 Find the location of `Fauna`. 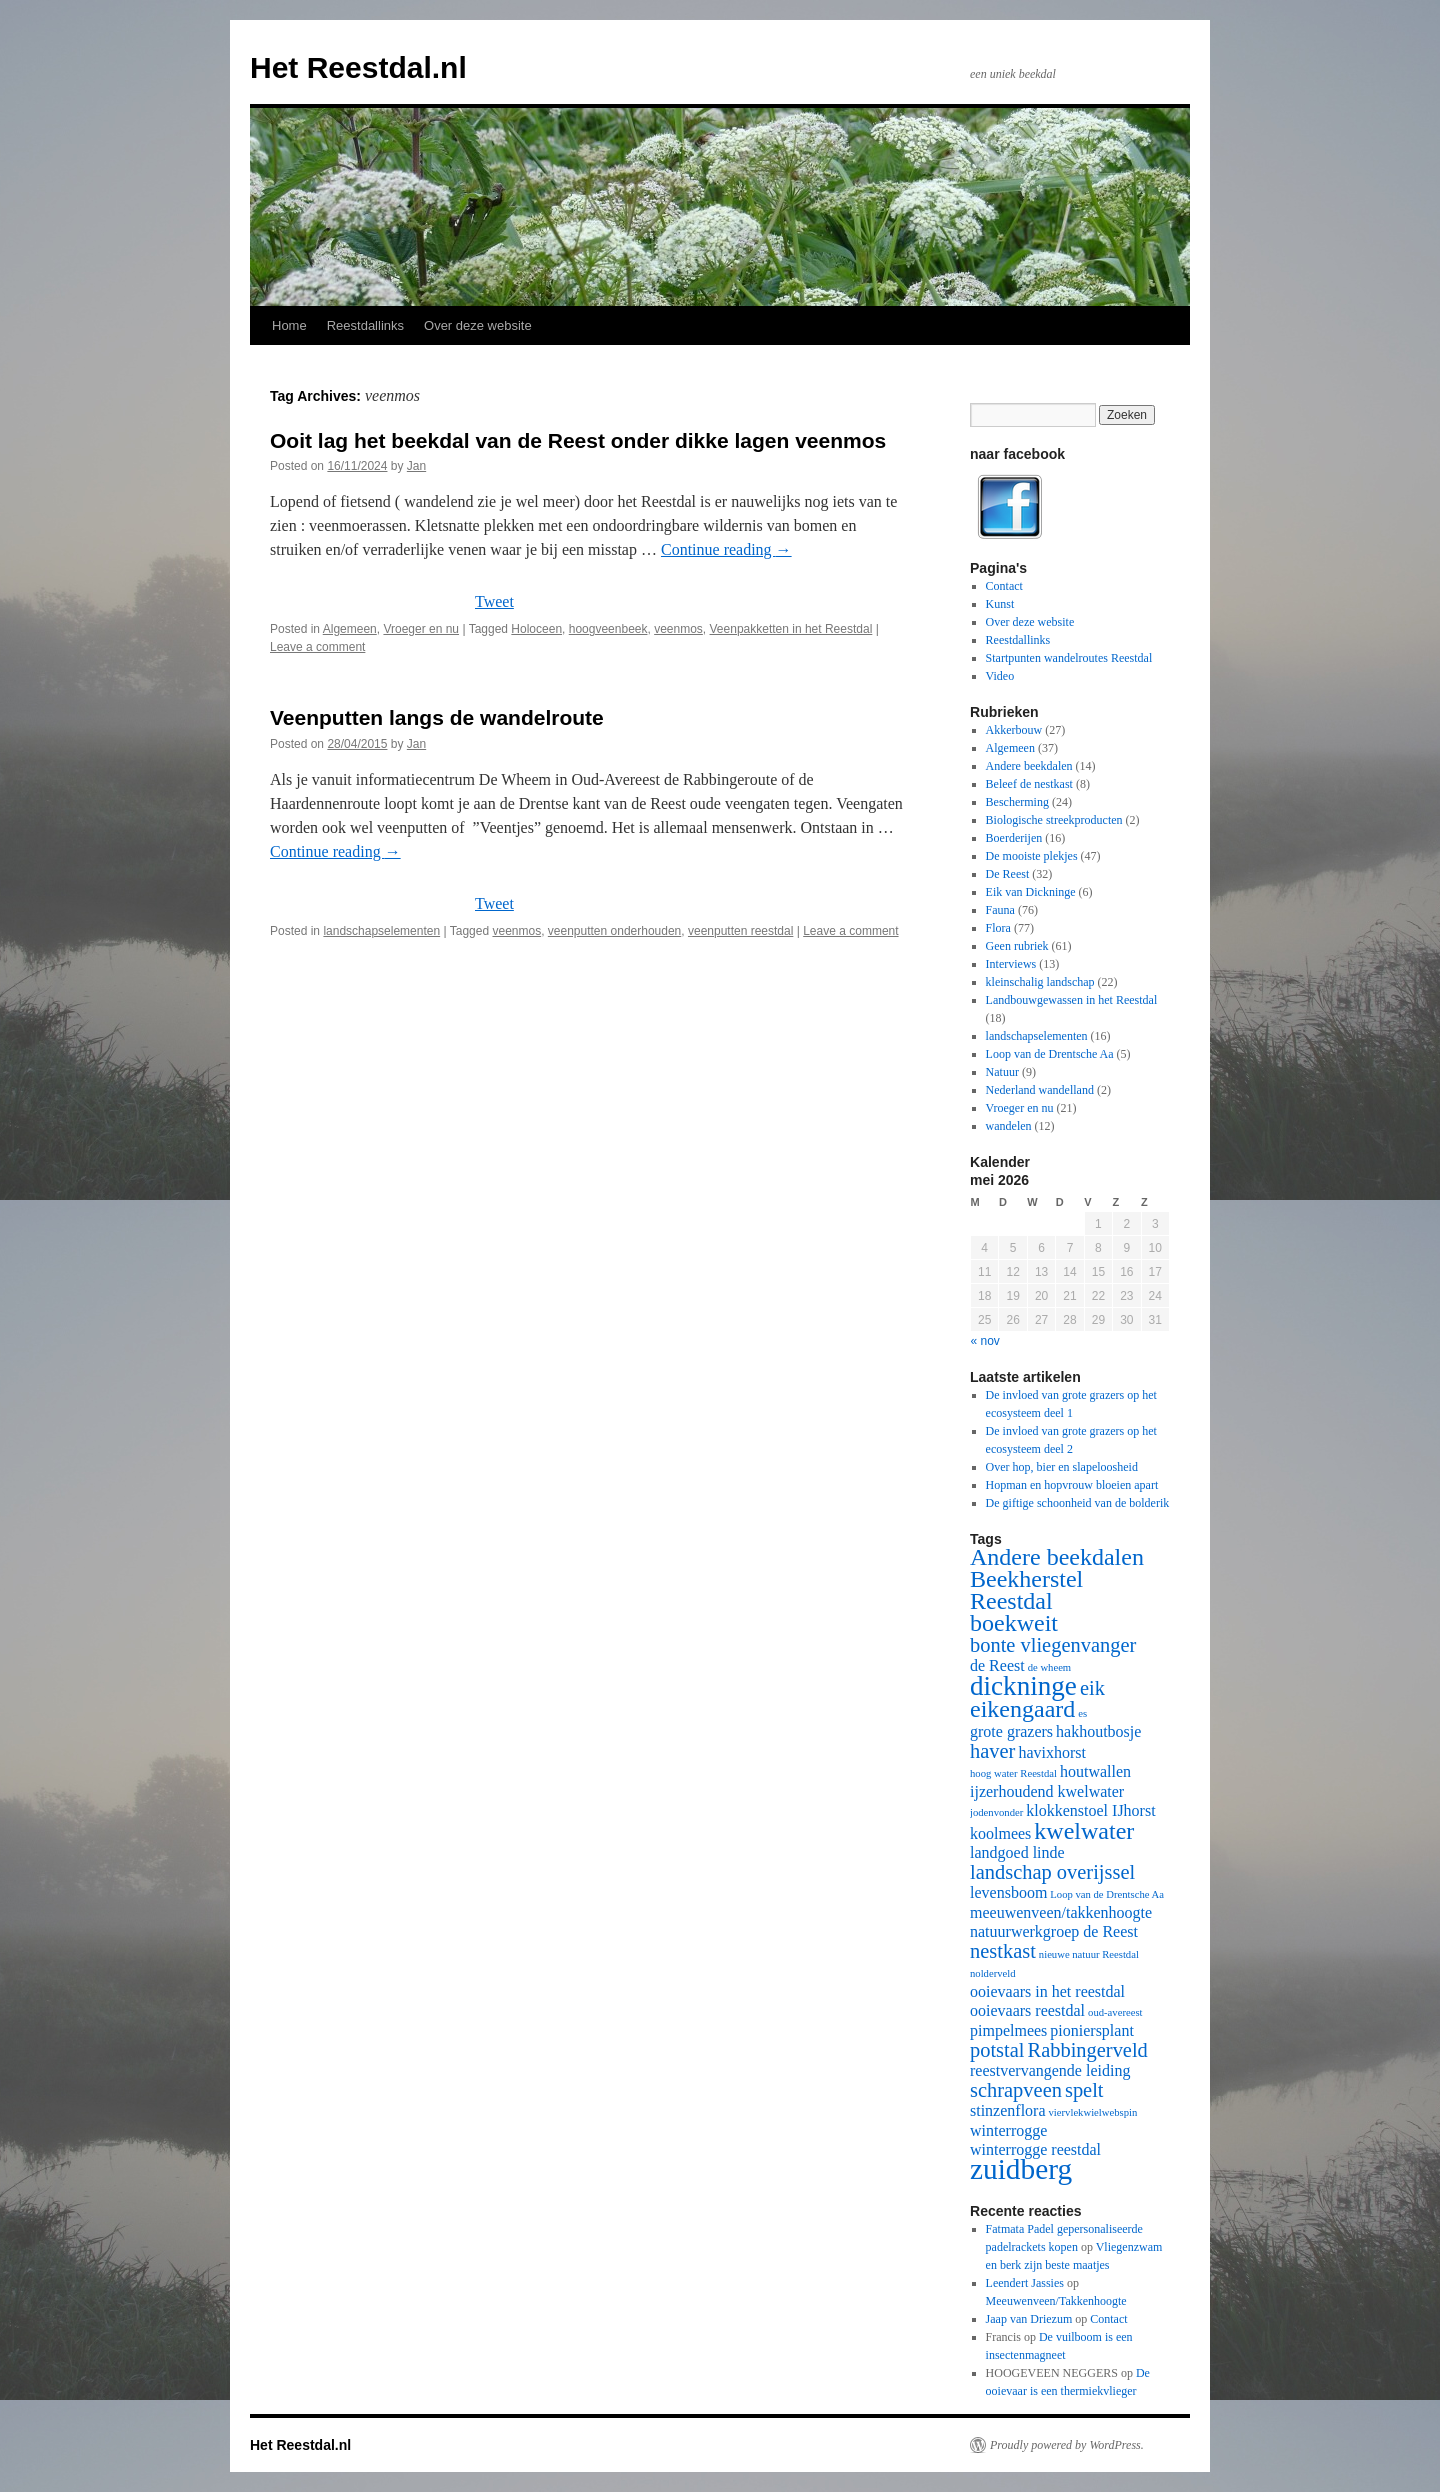

Fauna is located at coordinates (1000, 910).